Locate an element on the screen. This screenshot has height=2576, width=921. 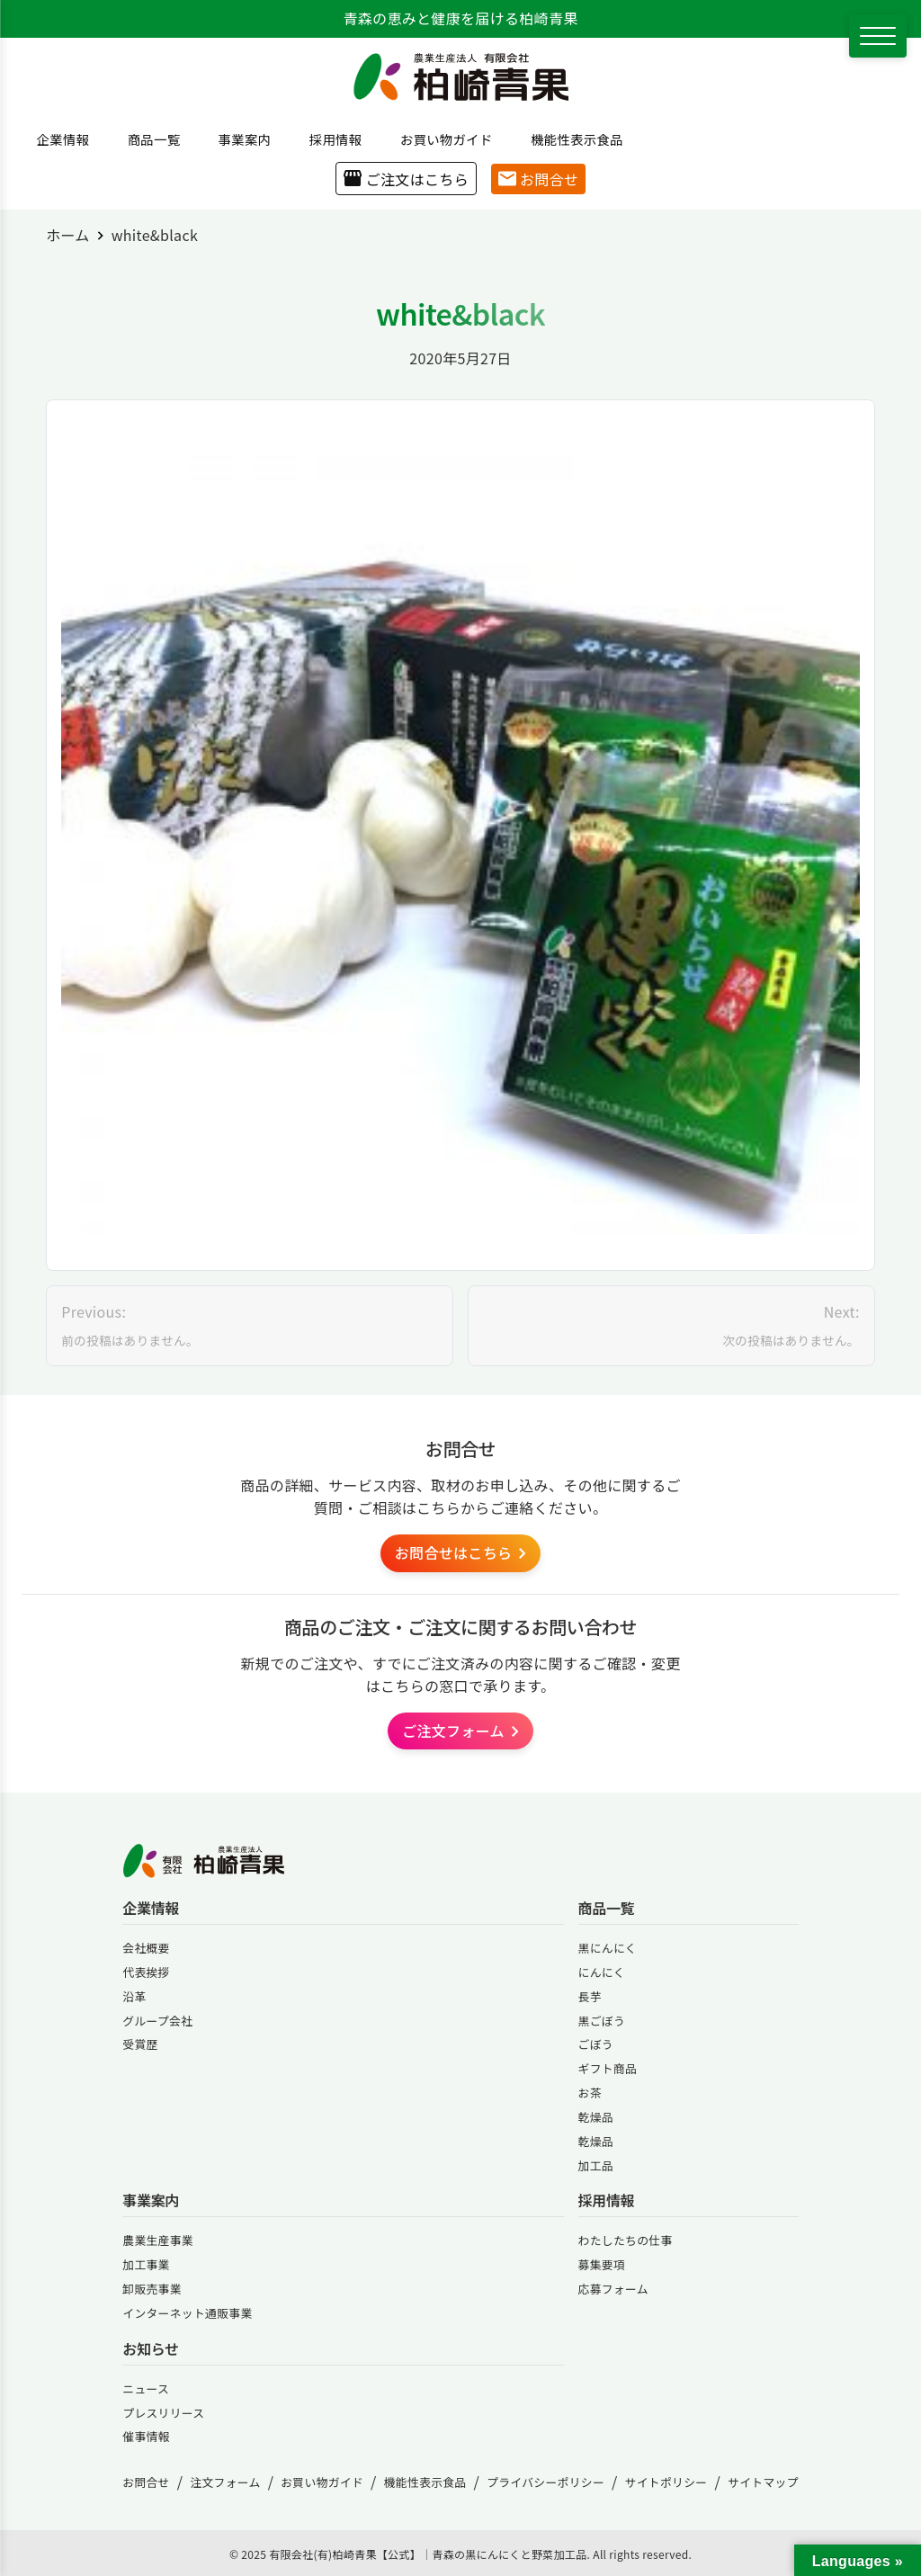
にんにく is located at coordinates (601, 1972).